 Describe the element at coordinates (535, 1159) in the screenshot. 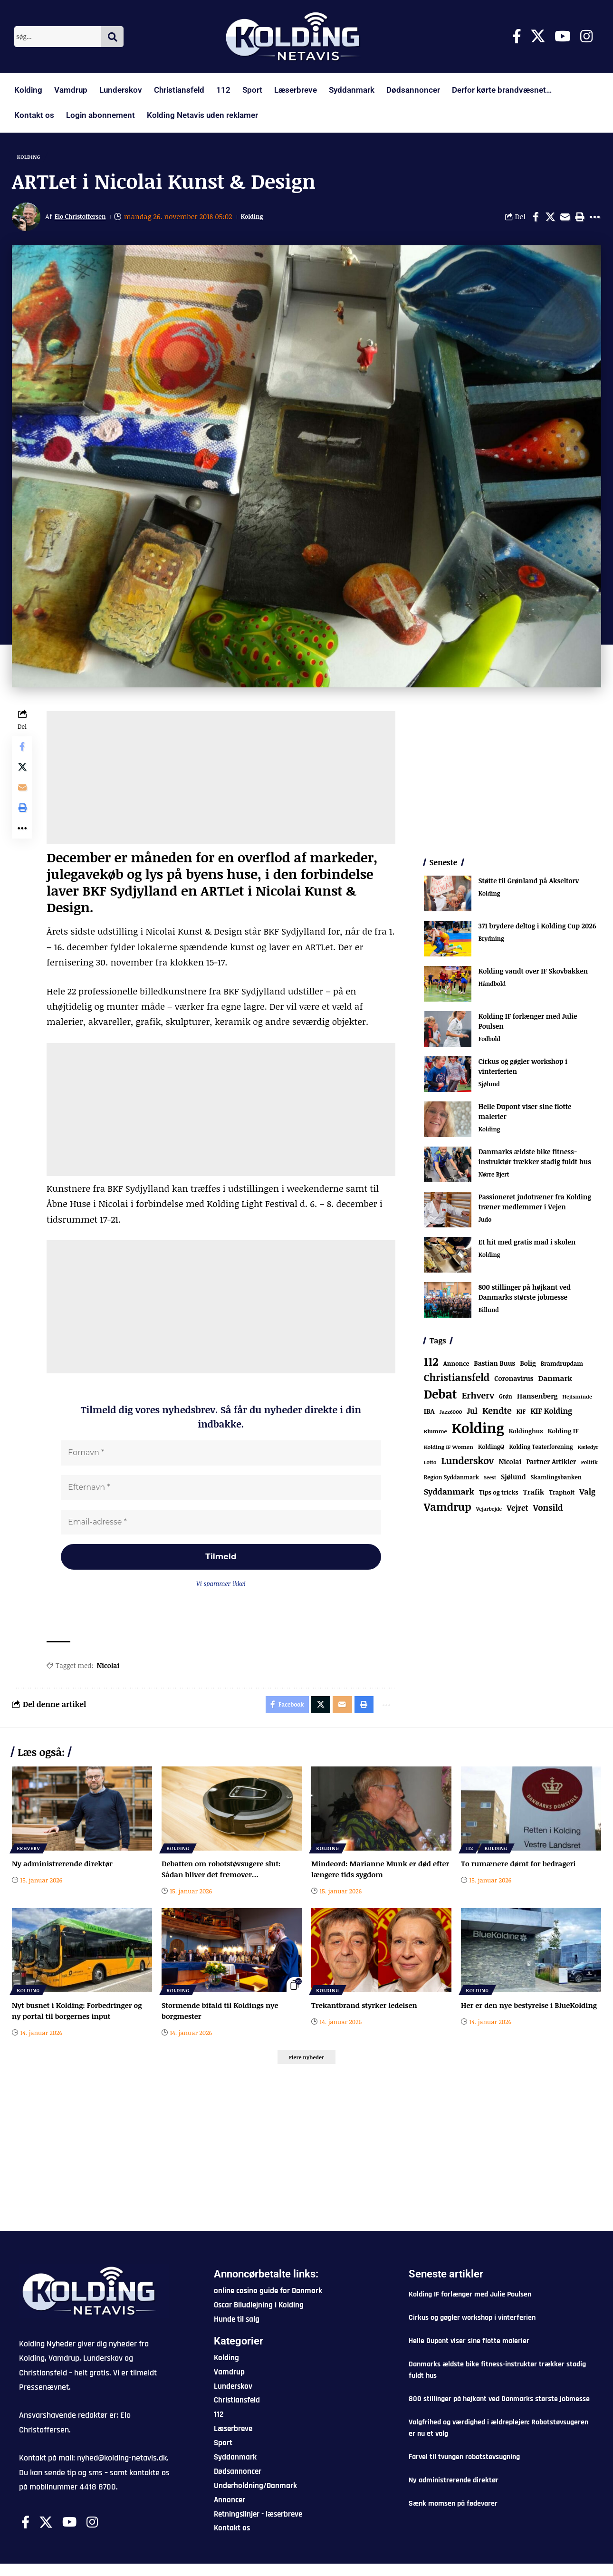

I see `Danmarks ældste bike fitness-instruktør trækker stadig fuldt hus` at that location.